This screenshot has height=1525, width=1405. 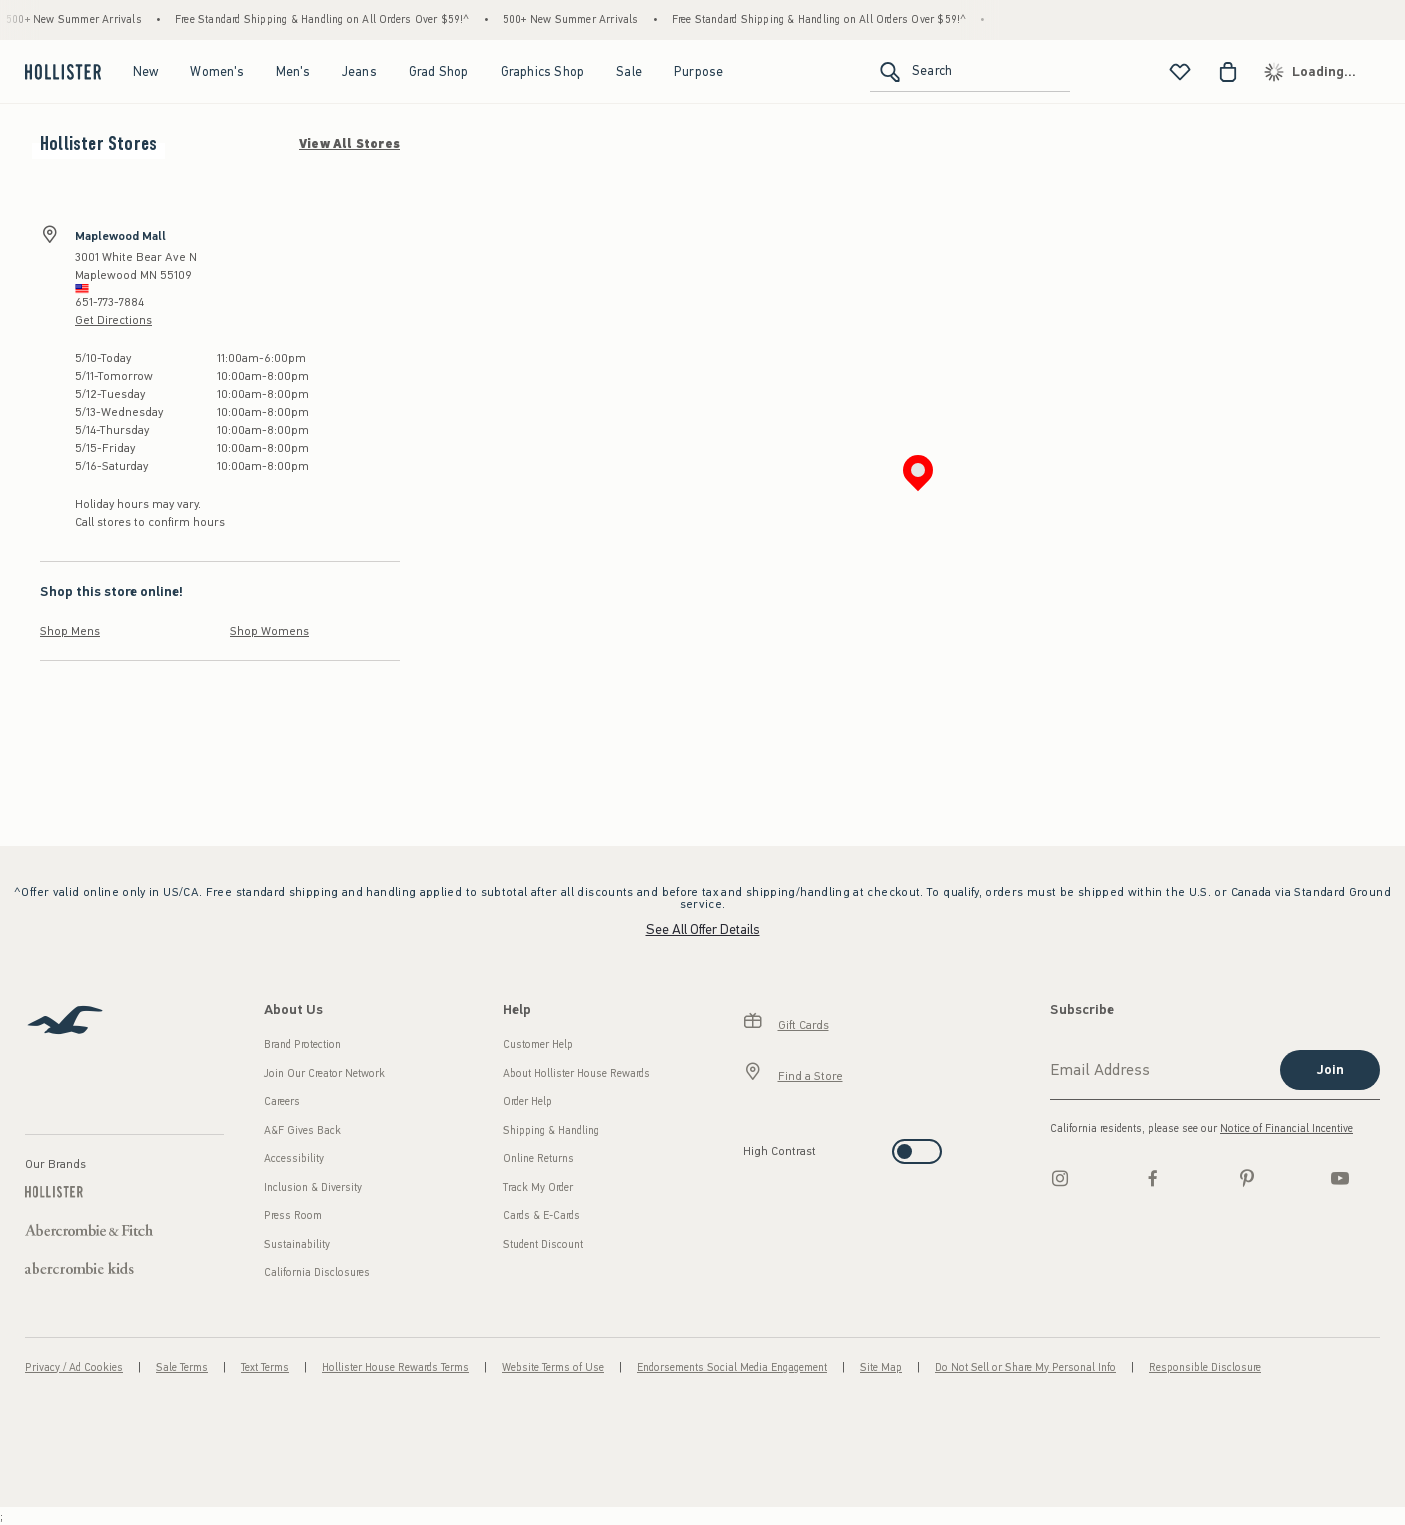 What do you see at coordinates (538, 1044) in the screenshot?
I see `Customer Help` at bounding box center [538, 1044].